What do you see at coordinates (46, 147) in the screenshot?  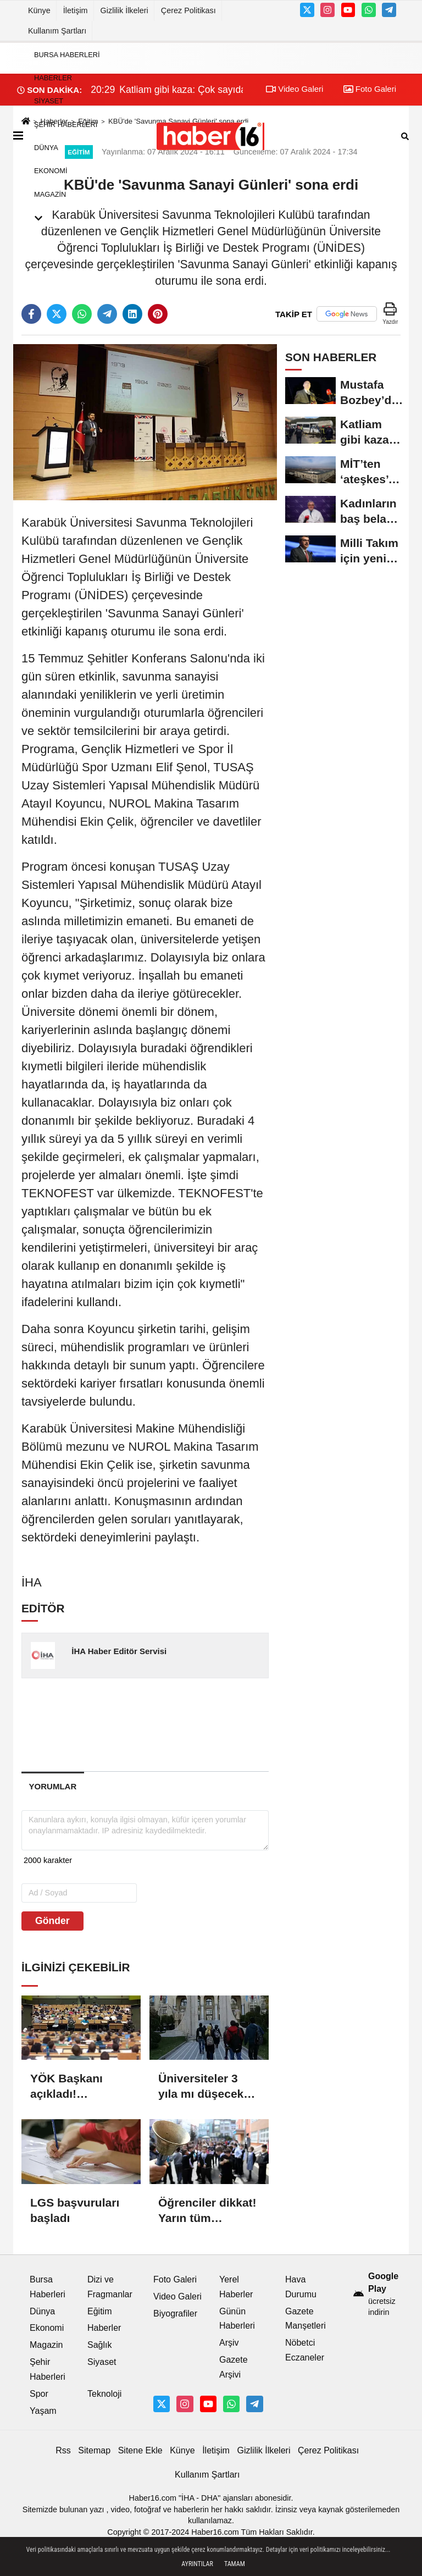 I see `Dünya` at bounding box center [46, 147].